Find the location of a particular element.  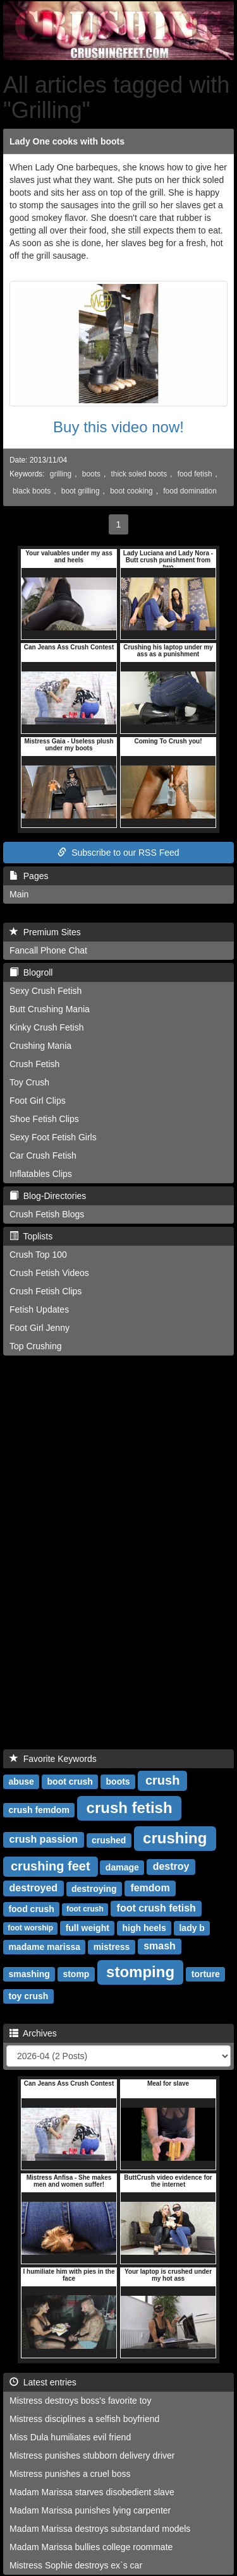

grilling is located at coordinates (60, 474).